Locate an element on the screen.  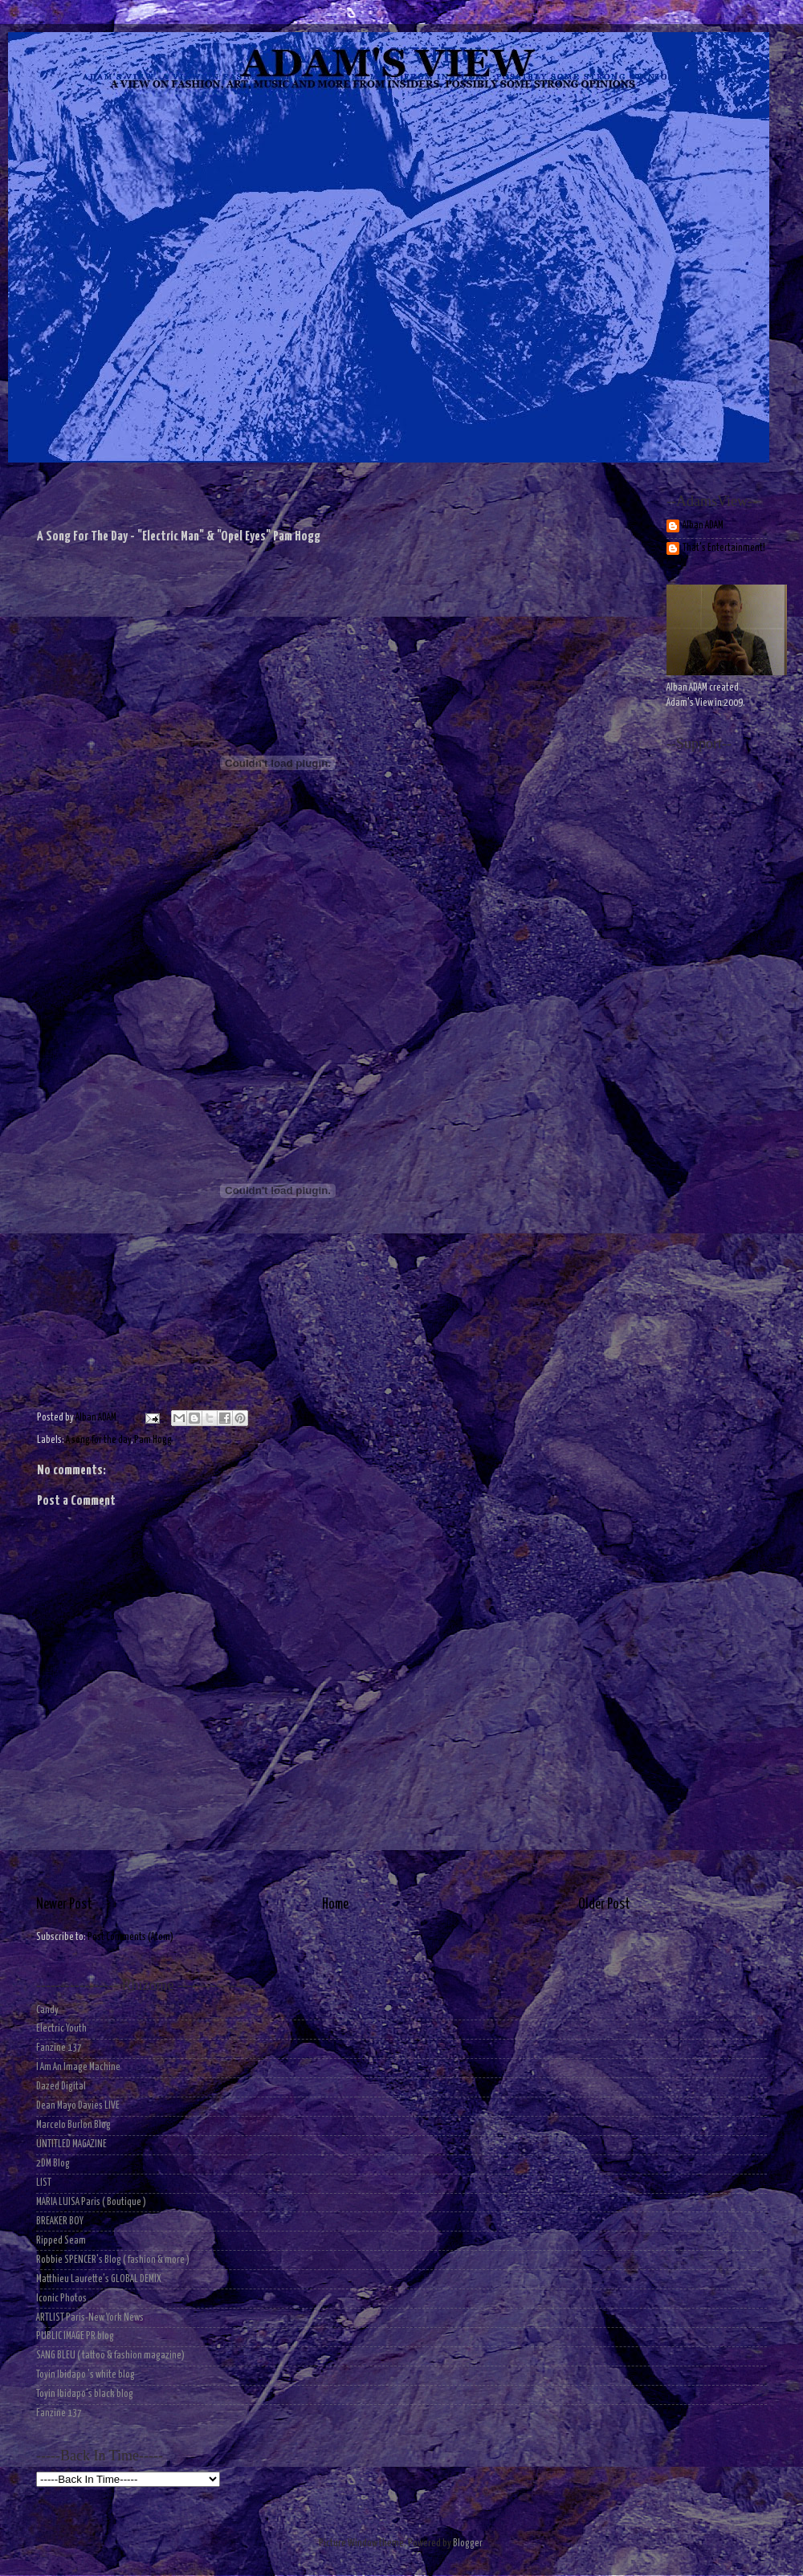
LIST is located at coordinates (43, 2183).